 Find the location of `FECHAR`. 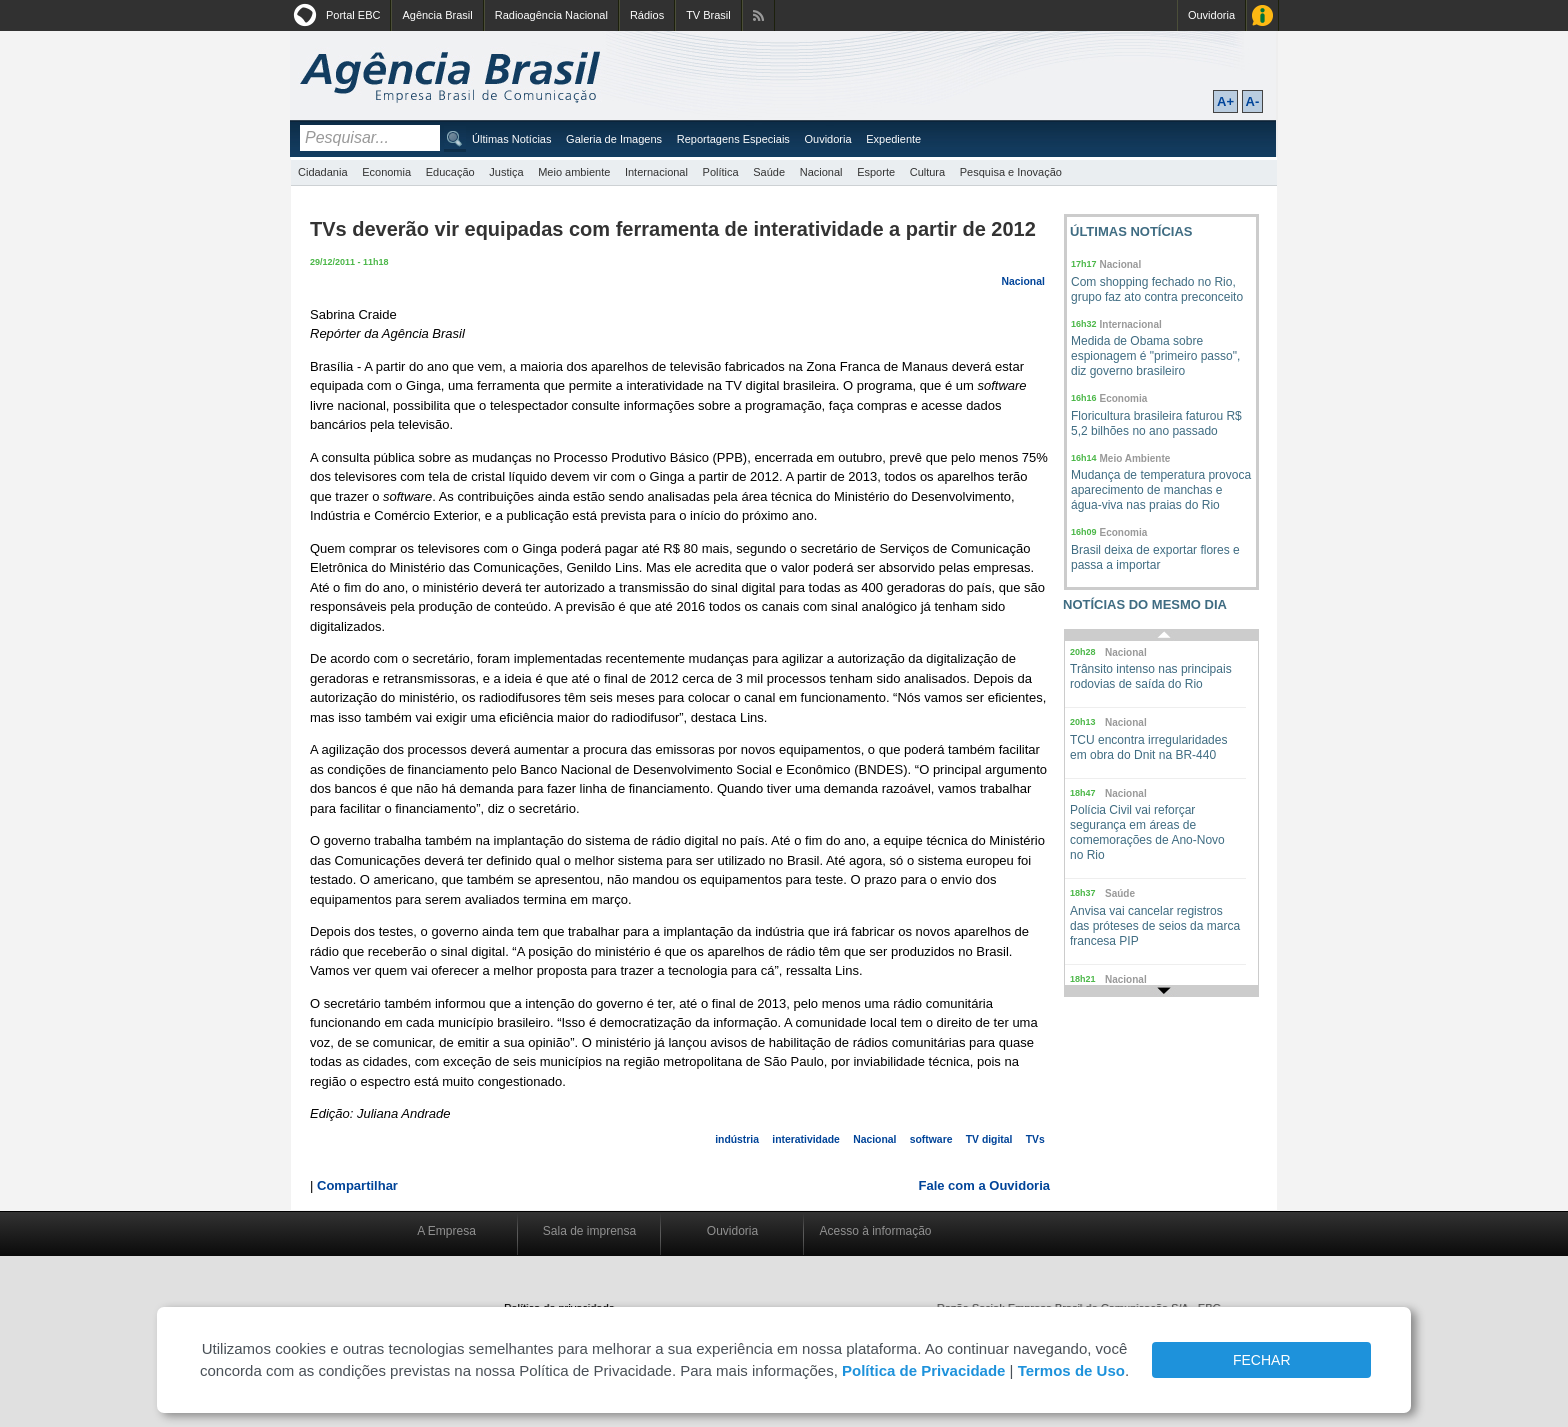

FECHAR is located at coordinates (1262, 1360).